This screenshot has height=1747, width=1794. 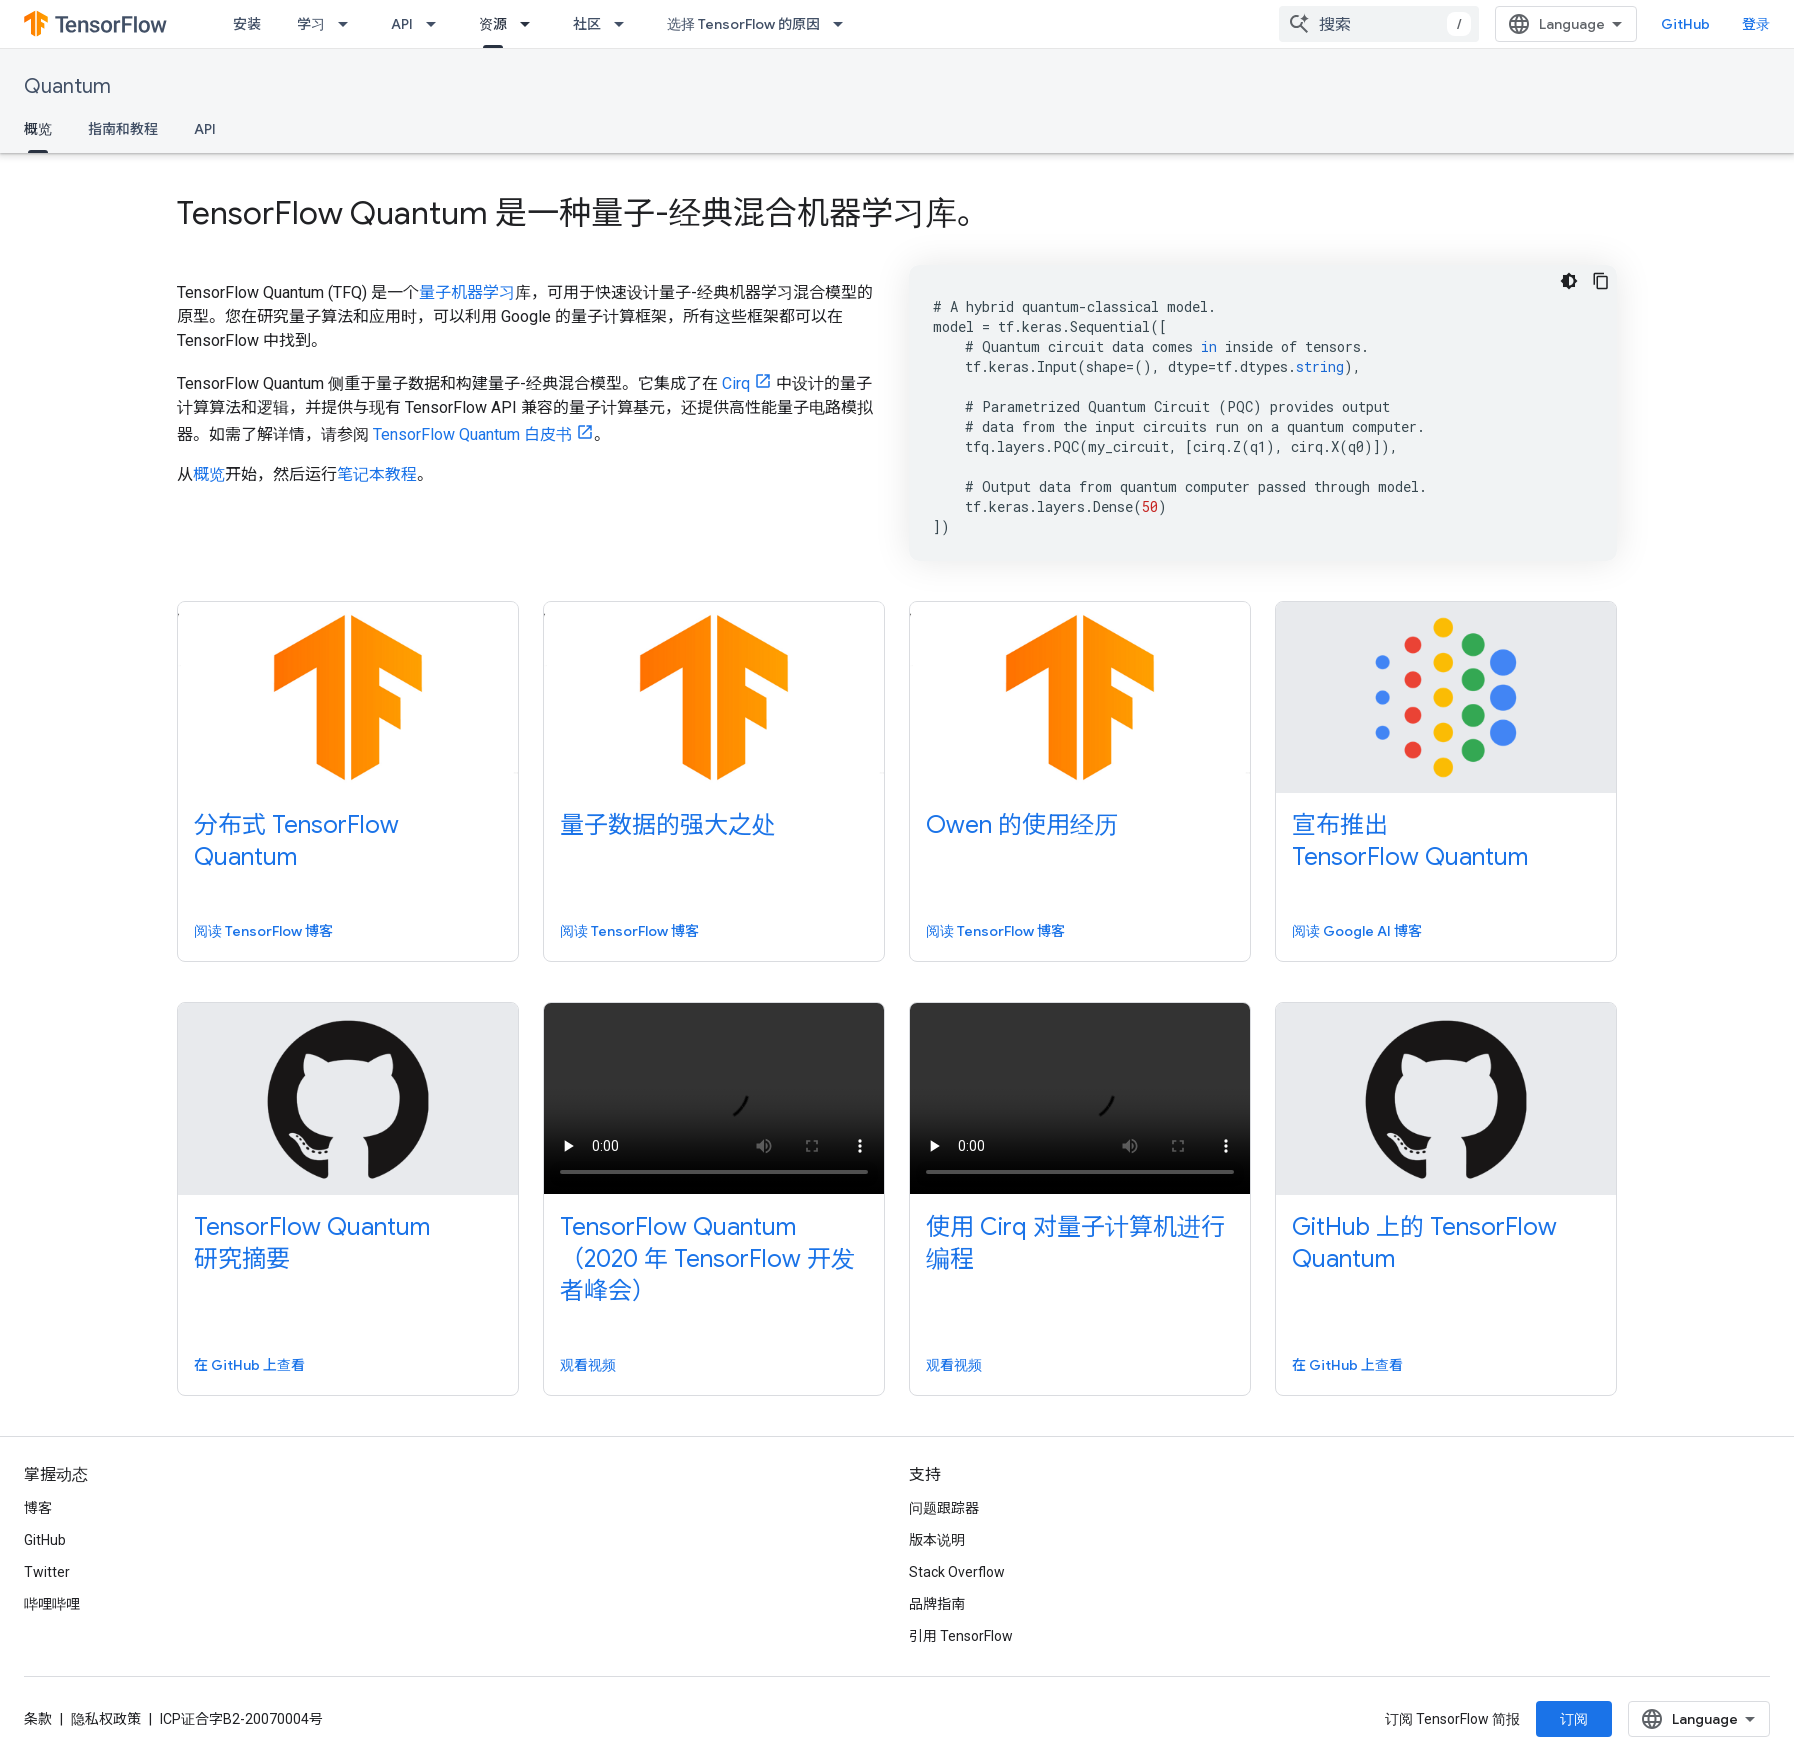 What do you see at coordinates (52, 1604) in the screenshot?
I see `哔哩哔哩` at bounding box center [52, 1604].